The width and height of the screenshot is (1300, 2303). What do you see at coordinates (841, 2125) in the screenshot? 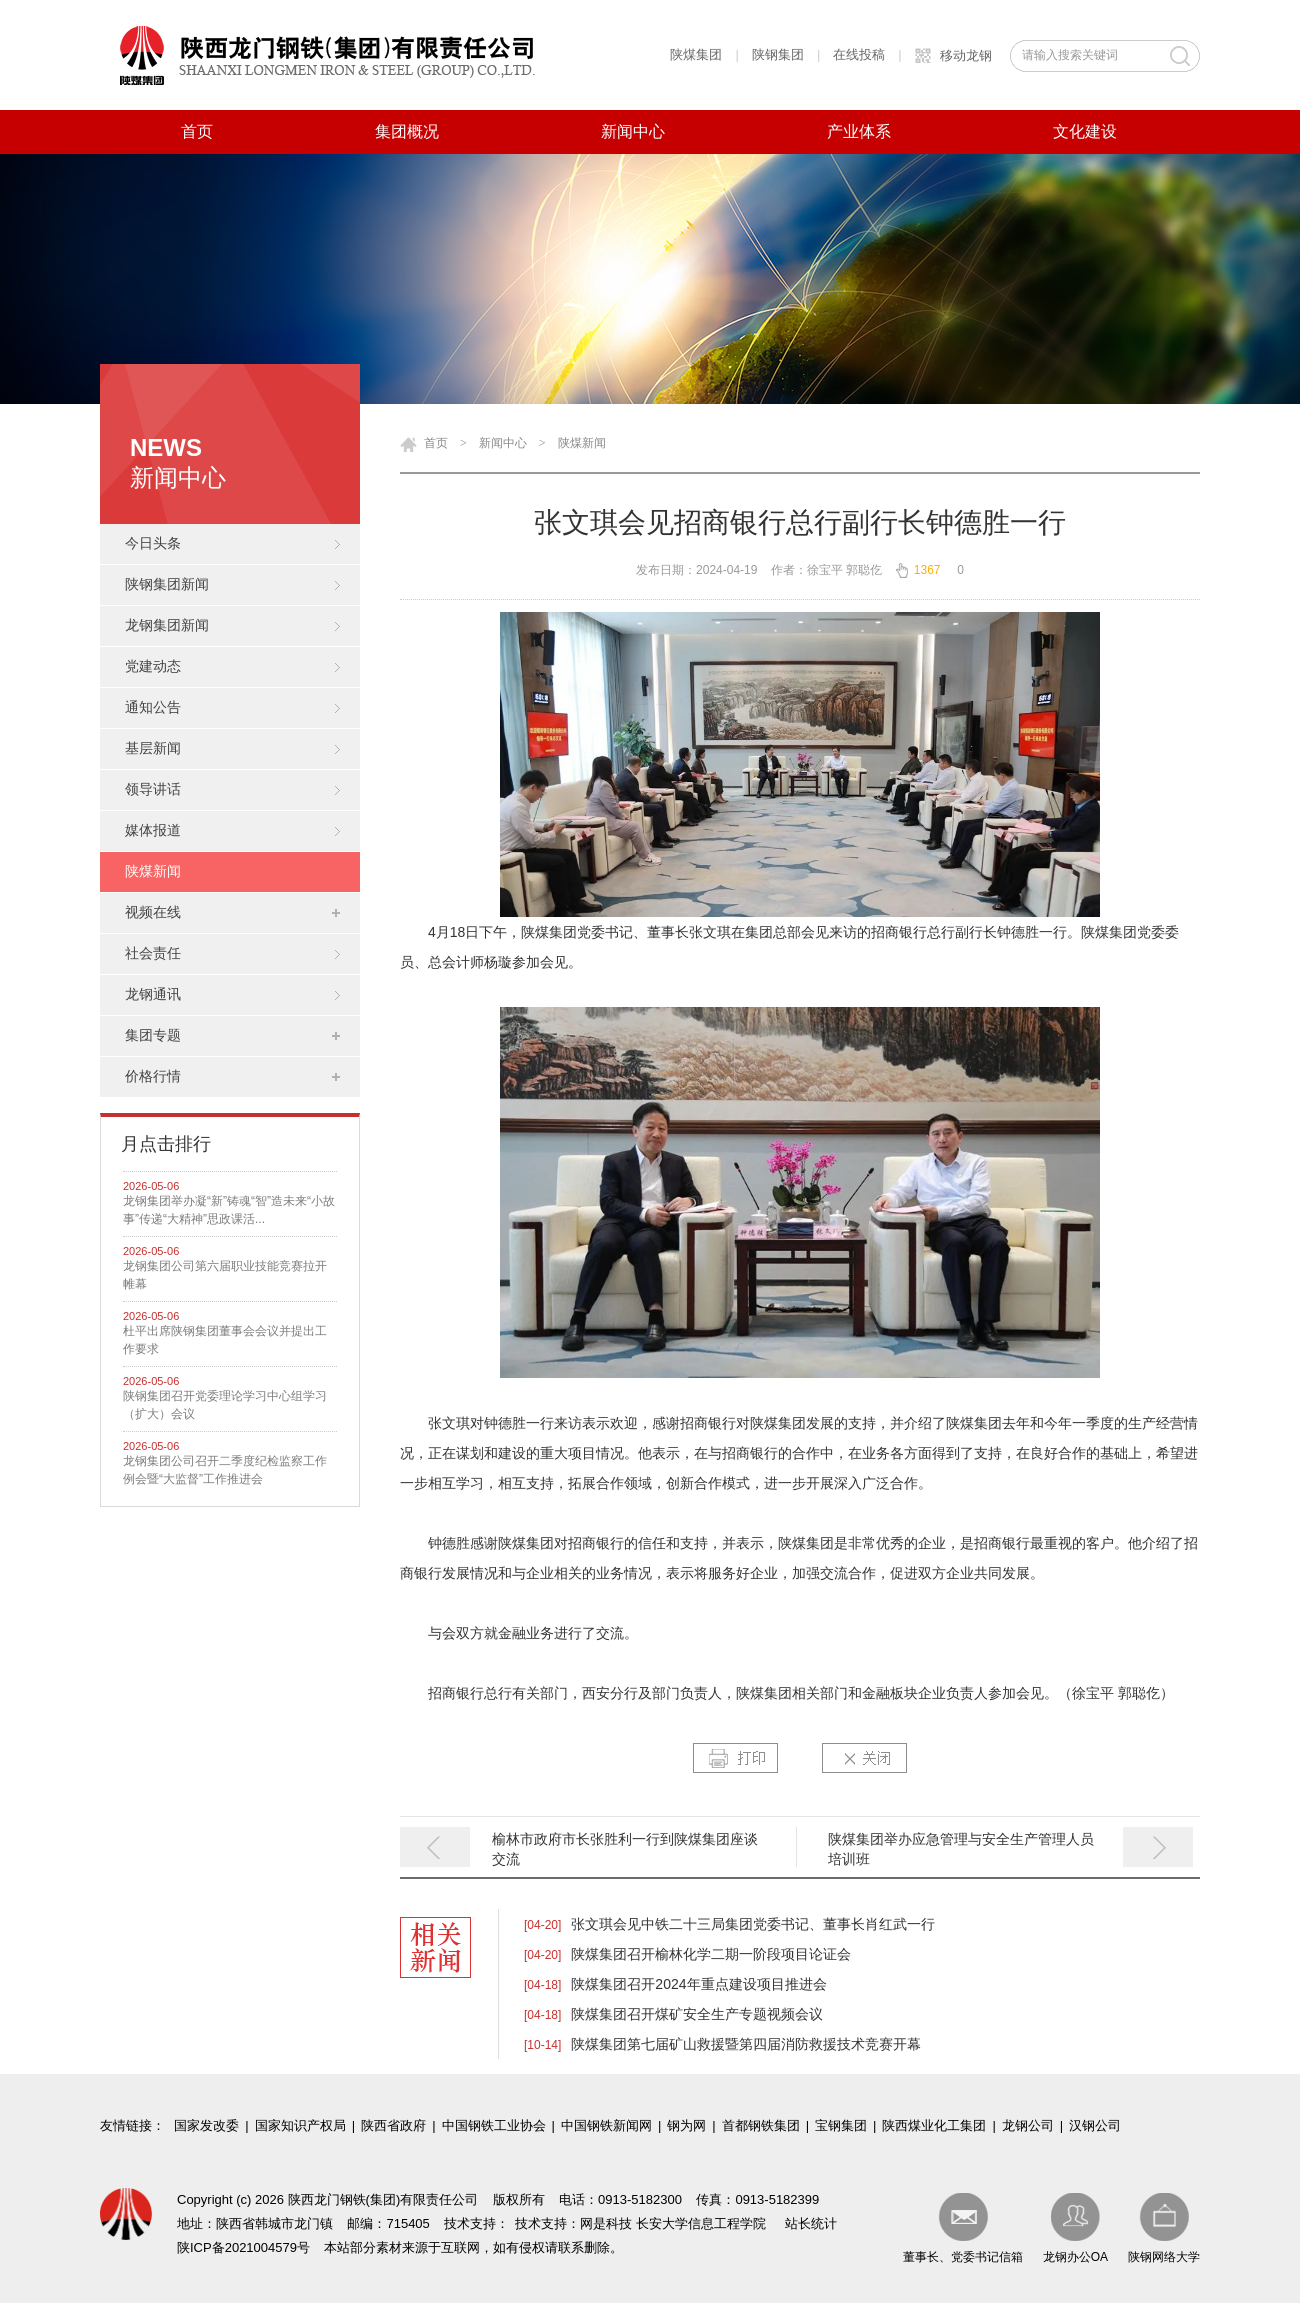
I see `宝钢集团` at bounding box center [841, 2125].